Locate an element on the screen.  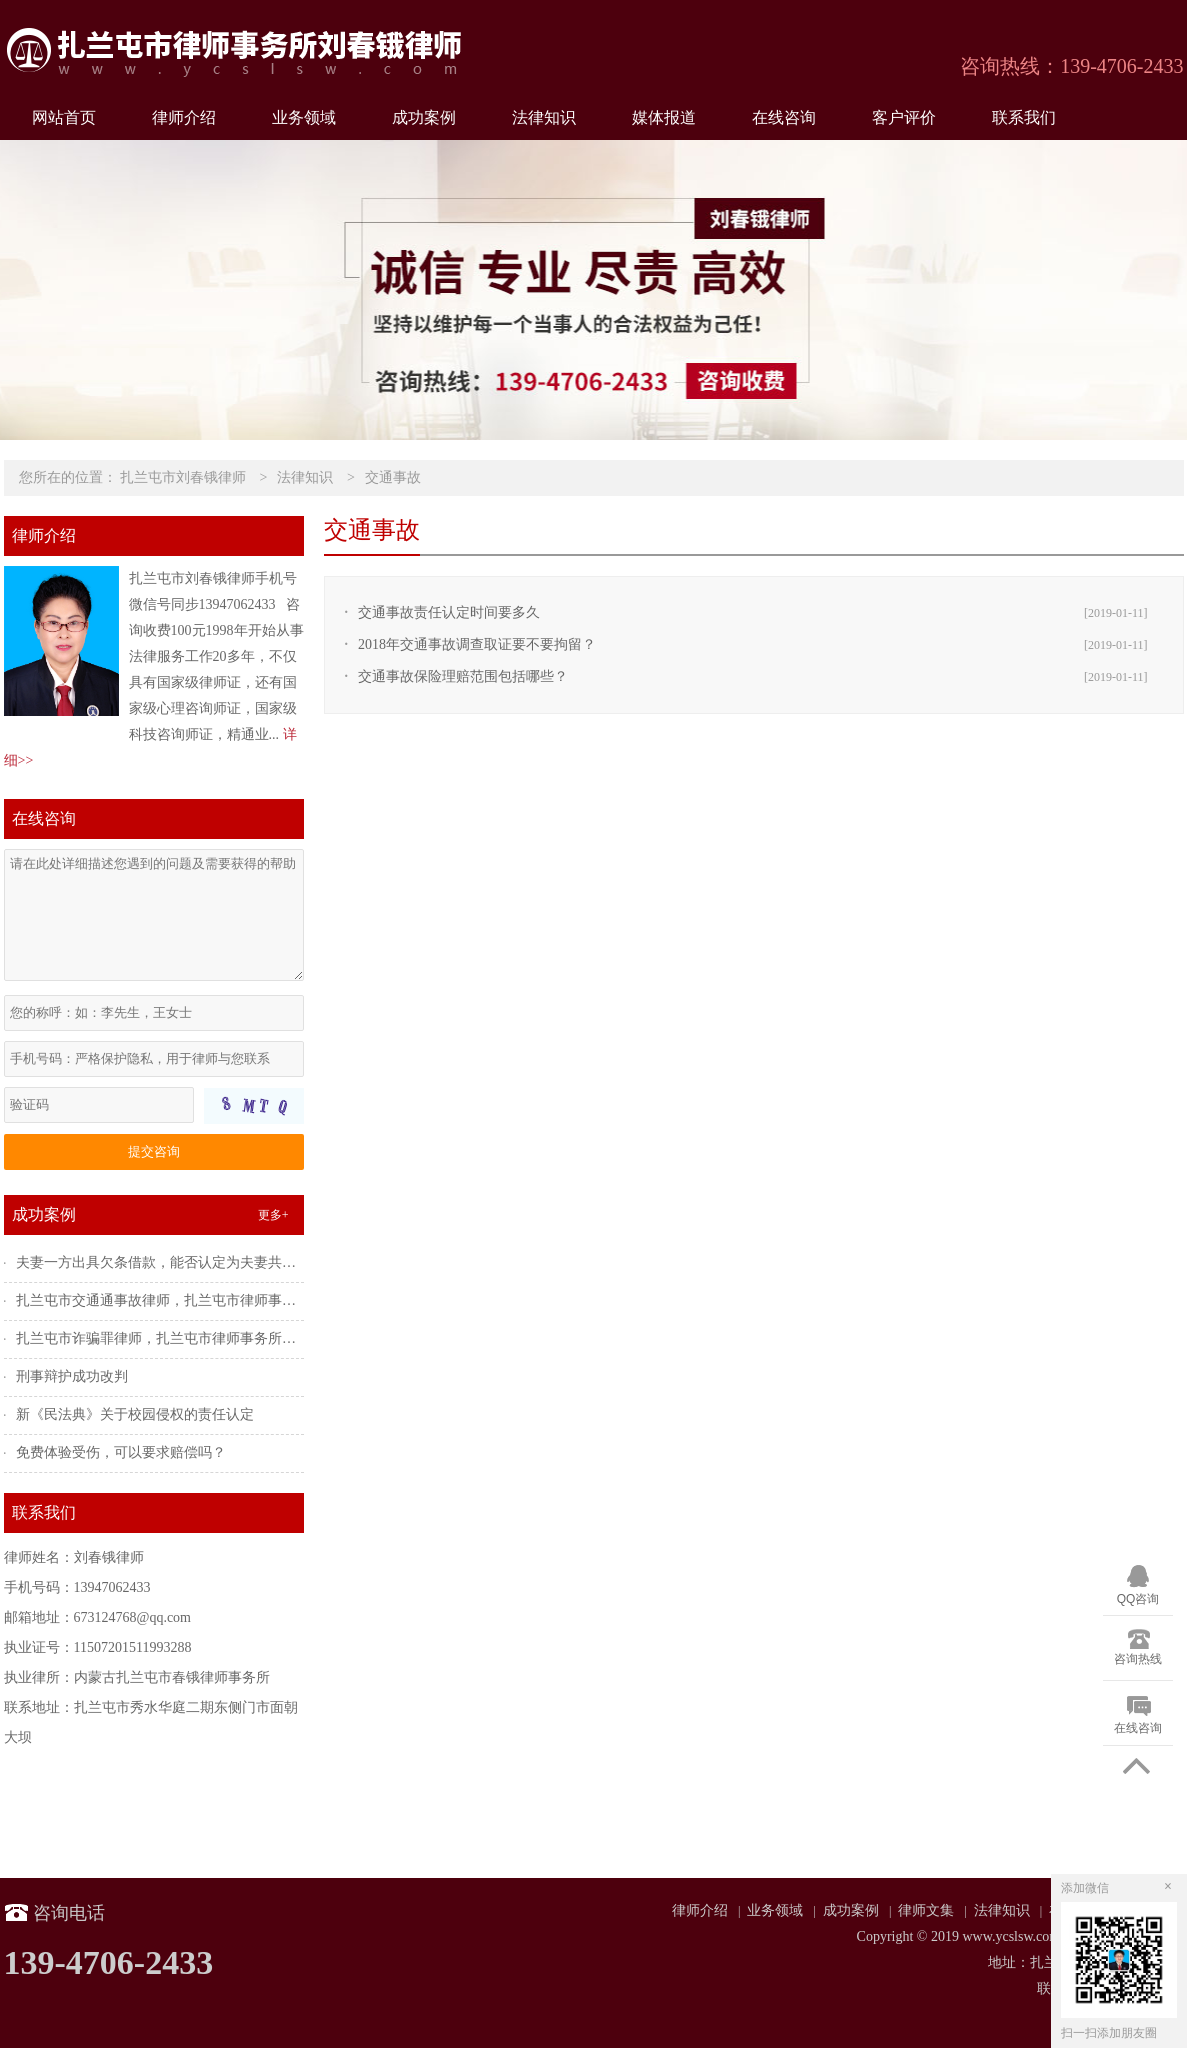
交通事故保险理赔范围包括哪些？ is located at coordinates (463, 676).